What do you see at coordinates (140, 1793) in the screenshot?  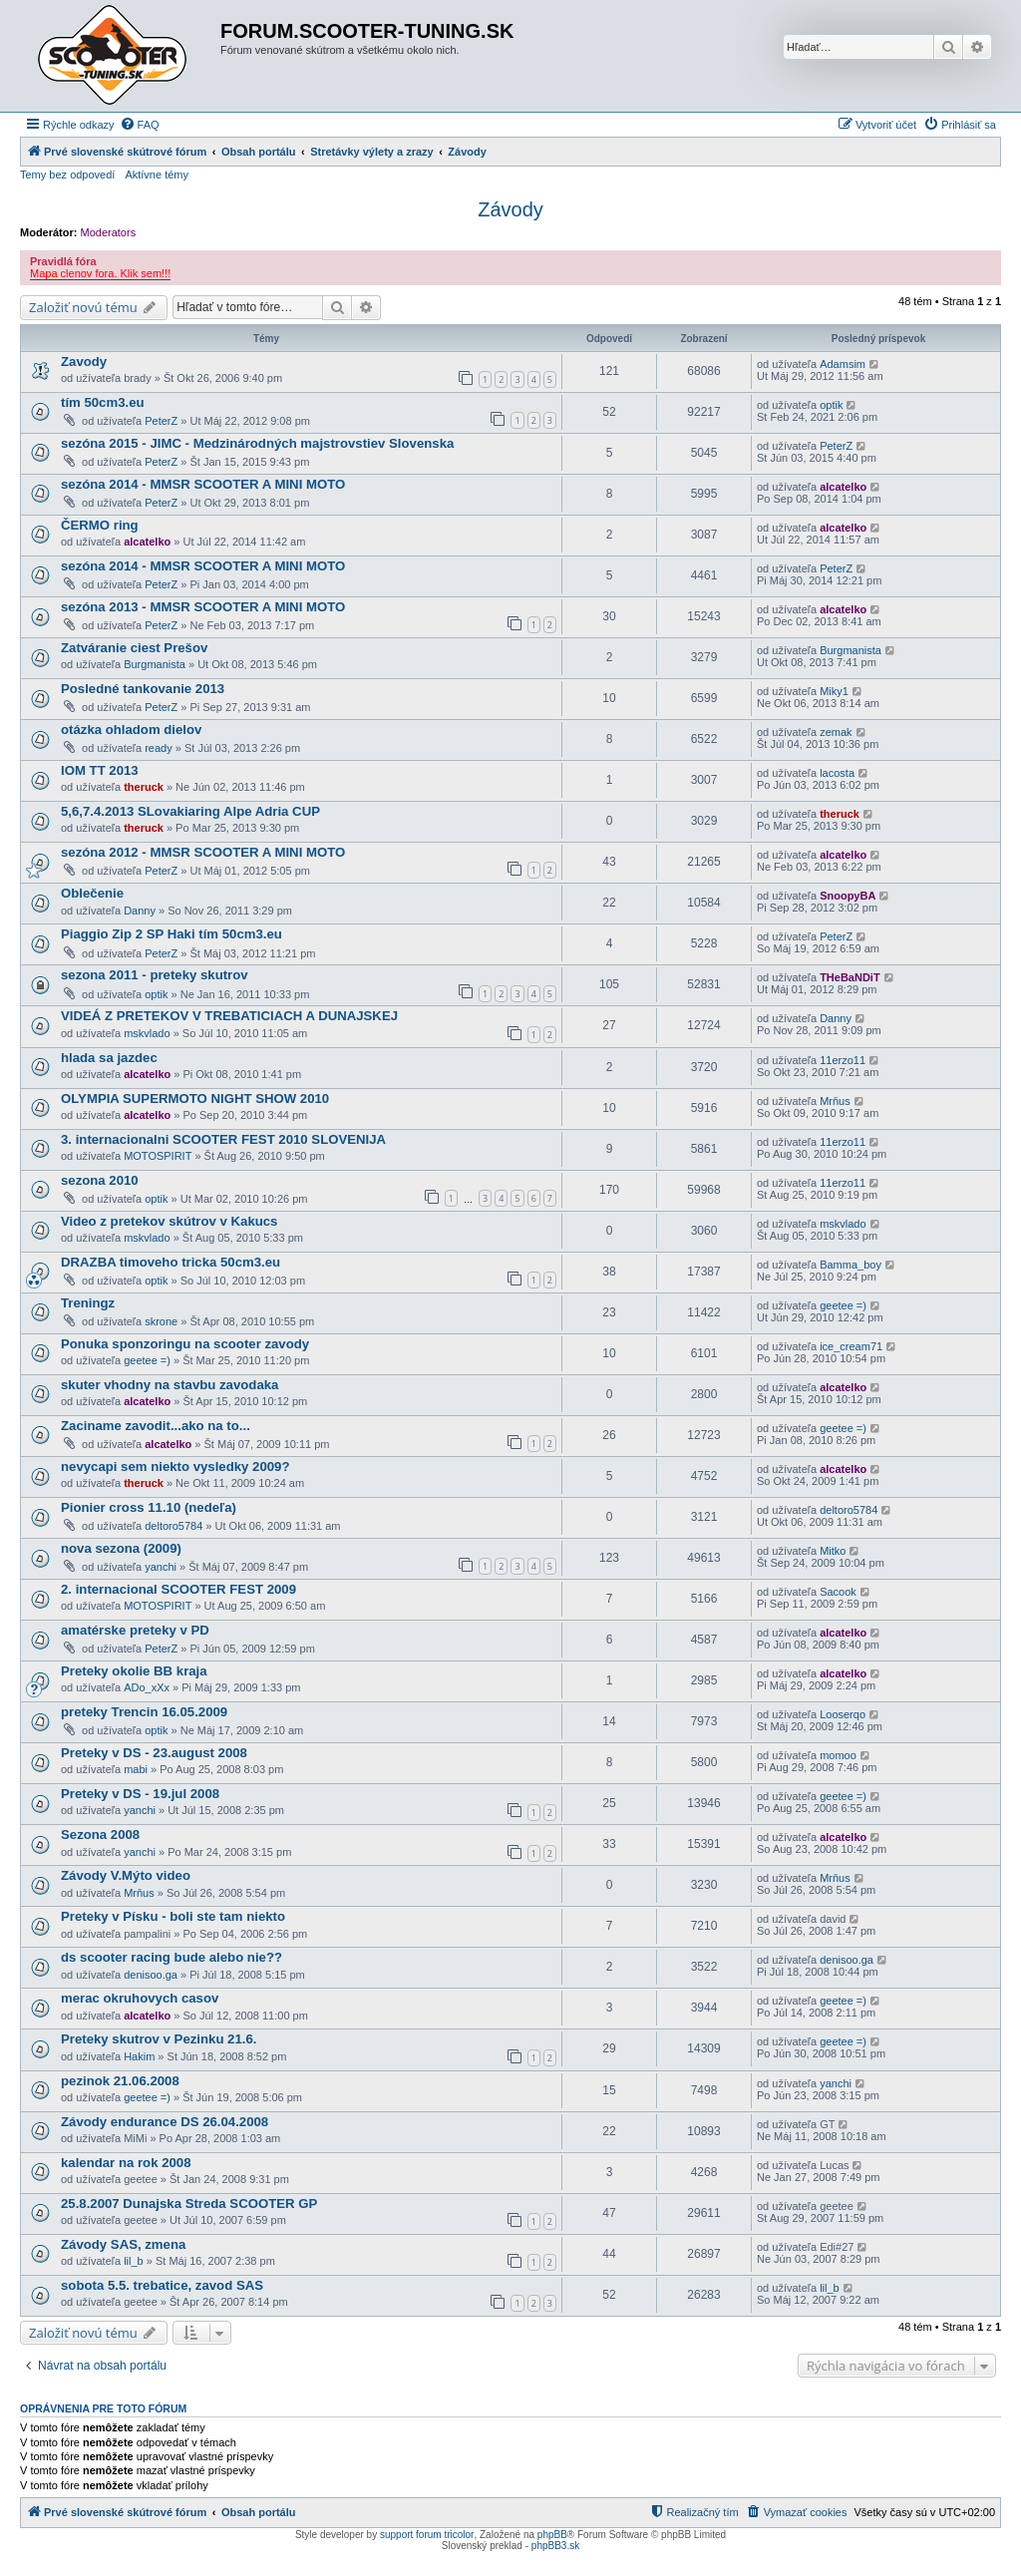 I see `Preteky v DS - 19.jul 2008` at bounding box center [140, 1793].